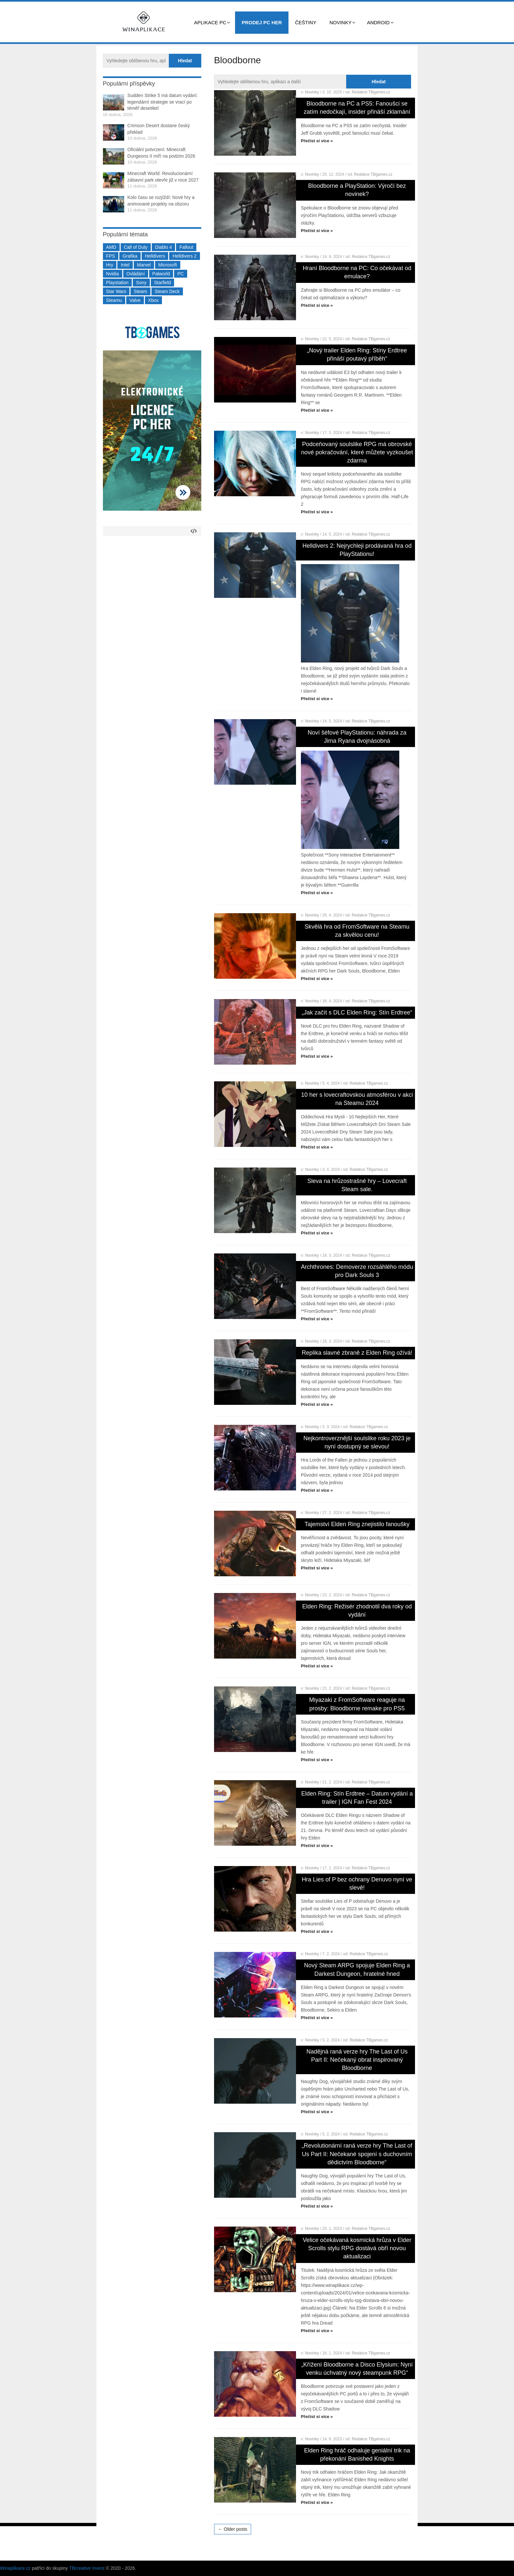  What do you see at coordinates (357, 1271) in the screenshot?
I see `Archthrones: Demoverze rozsáhlého módu pro Dark Souls 3` at bounding box center [357, 1271].